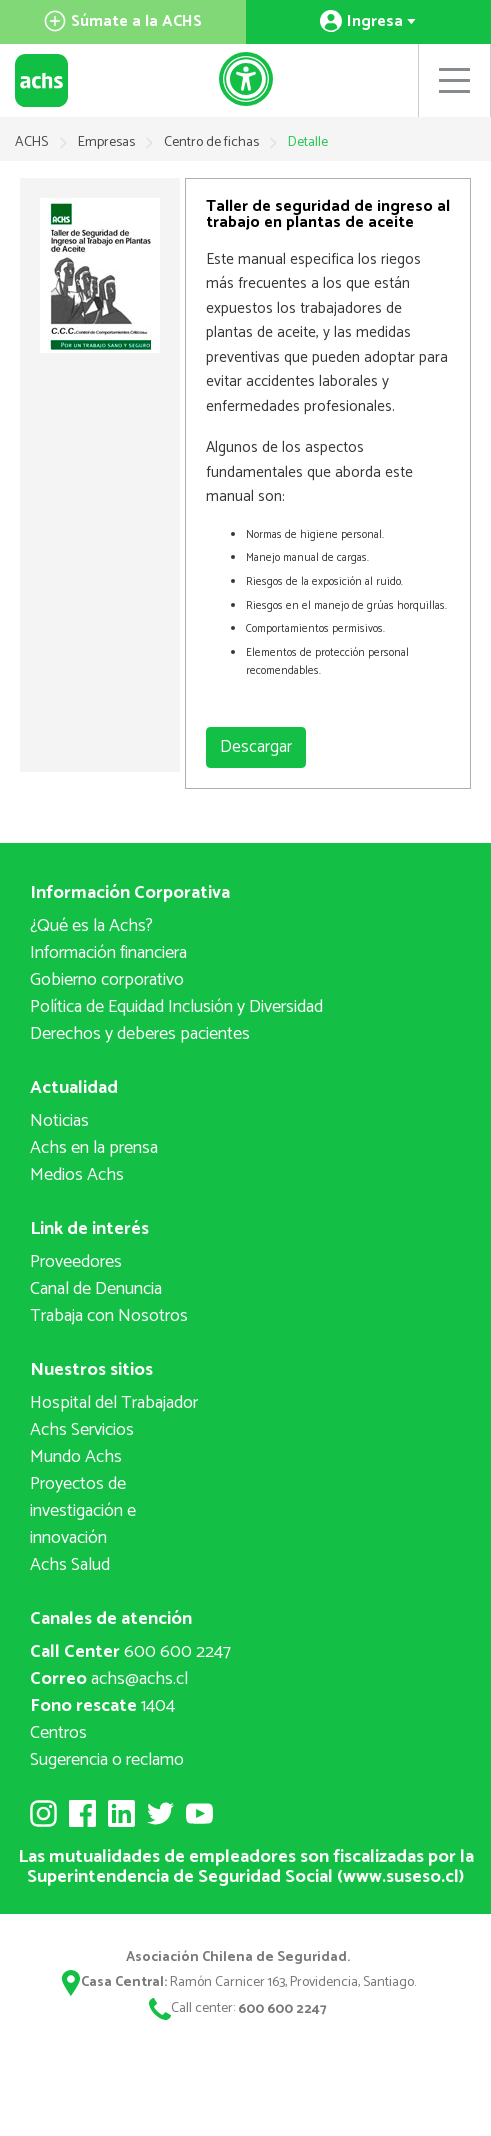 The height and width of the screenshot is (2136, 491). What do you see at coordinates (94, 1148) in the screenshot?
I see `Achs en la prensa` at bounding box center [94, 1148].